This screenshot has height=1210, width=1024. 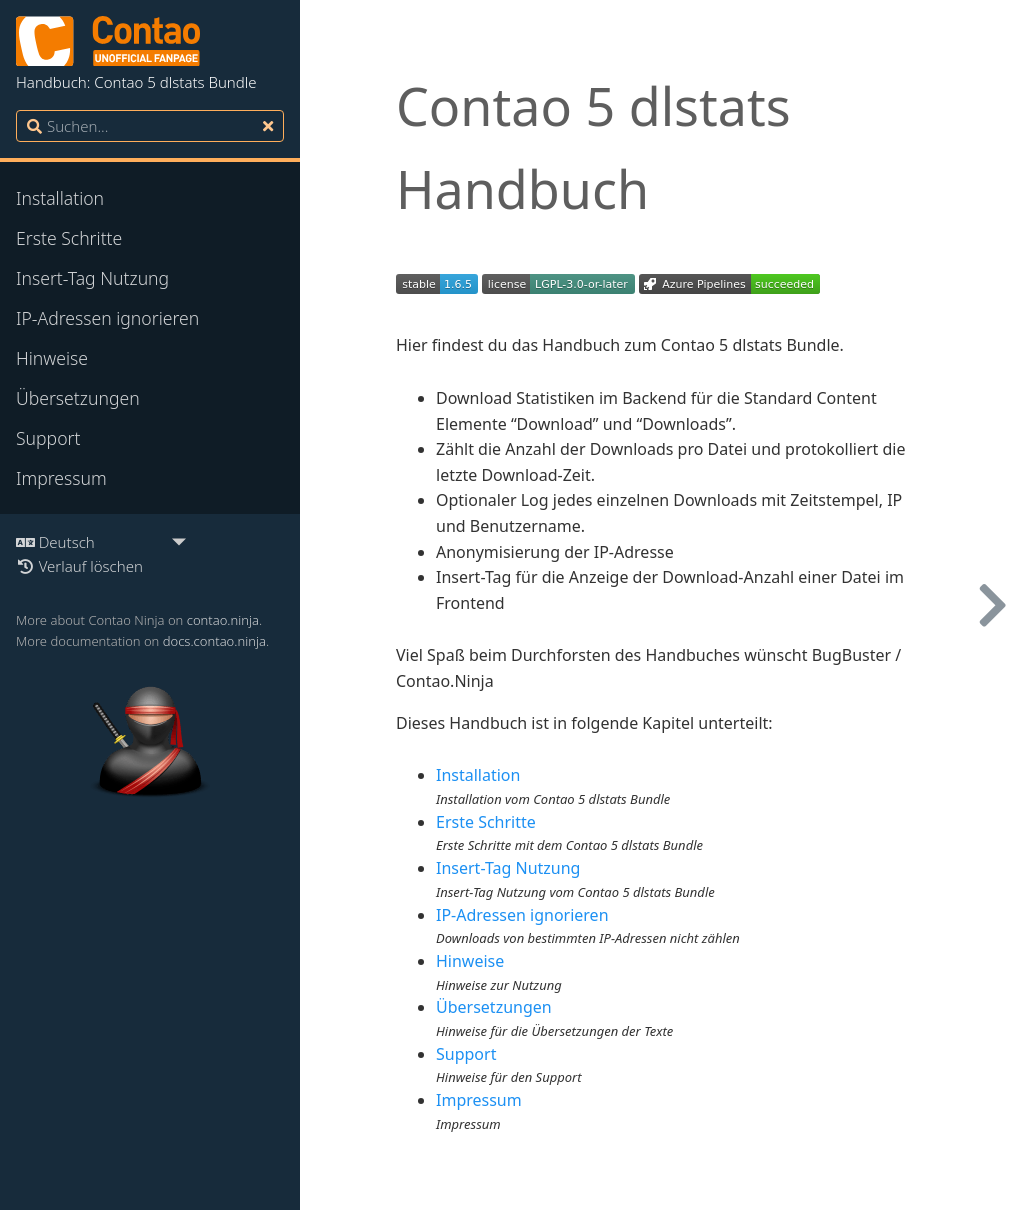 I want to click on Übersetzungen, so click(x=78, y=398).